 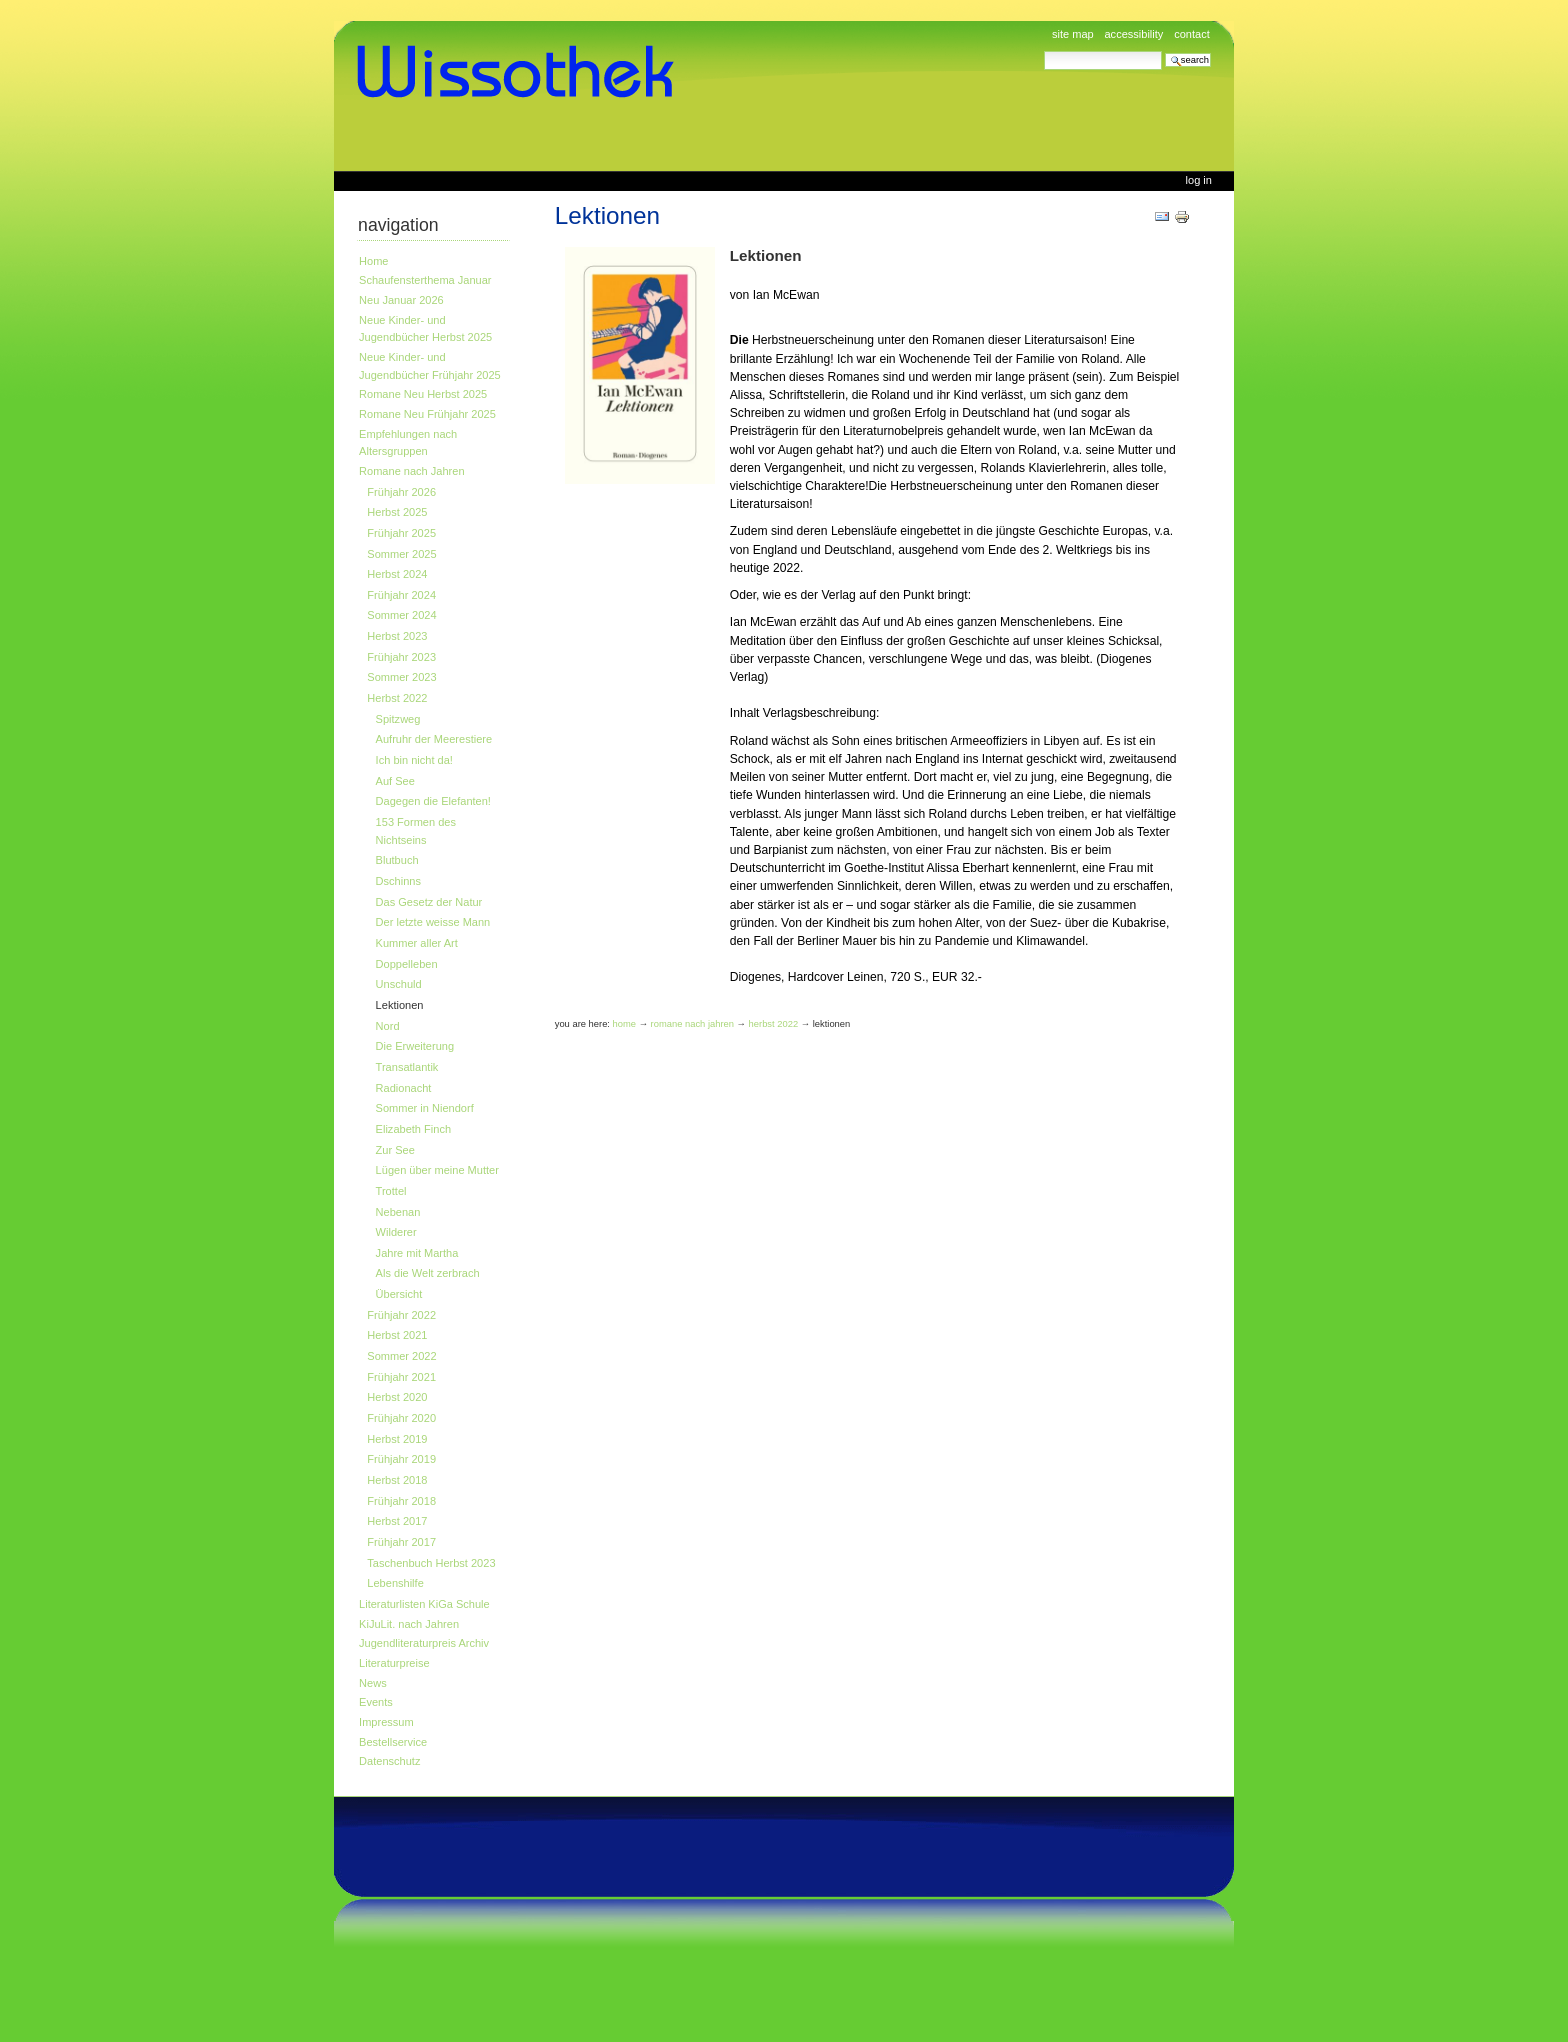 What do you see at coordinates (394, 1663) in the screenshot?
I see `Literaturpreise` at bounding box center [394, 1663].